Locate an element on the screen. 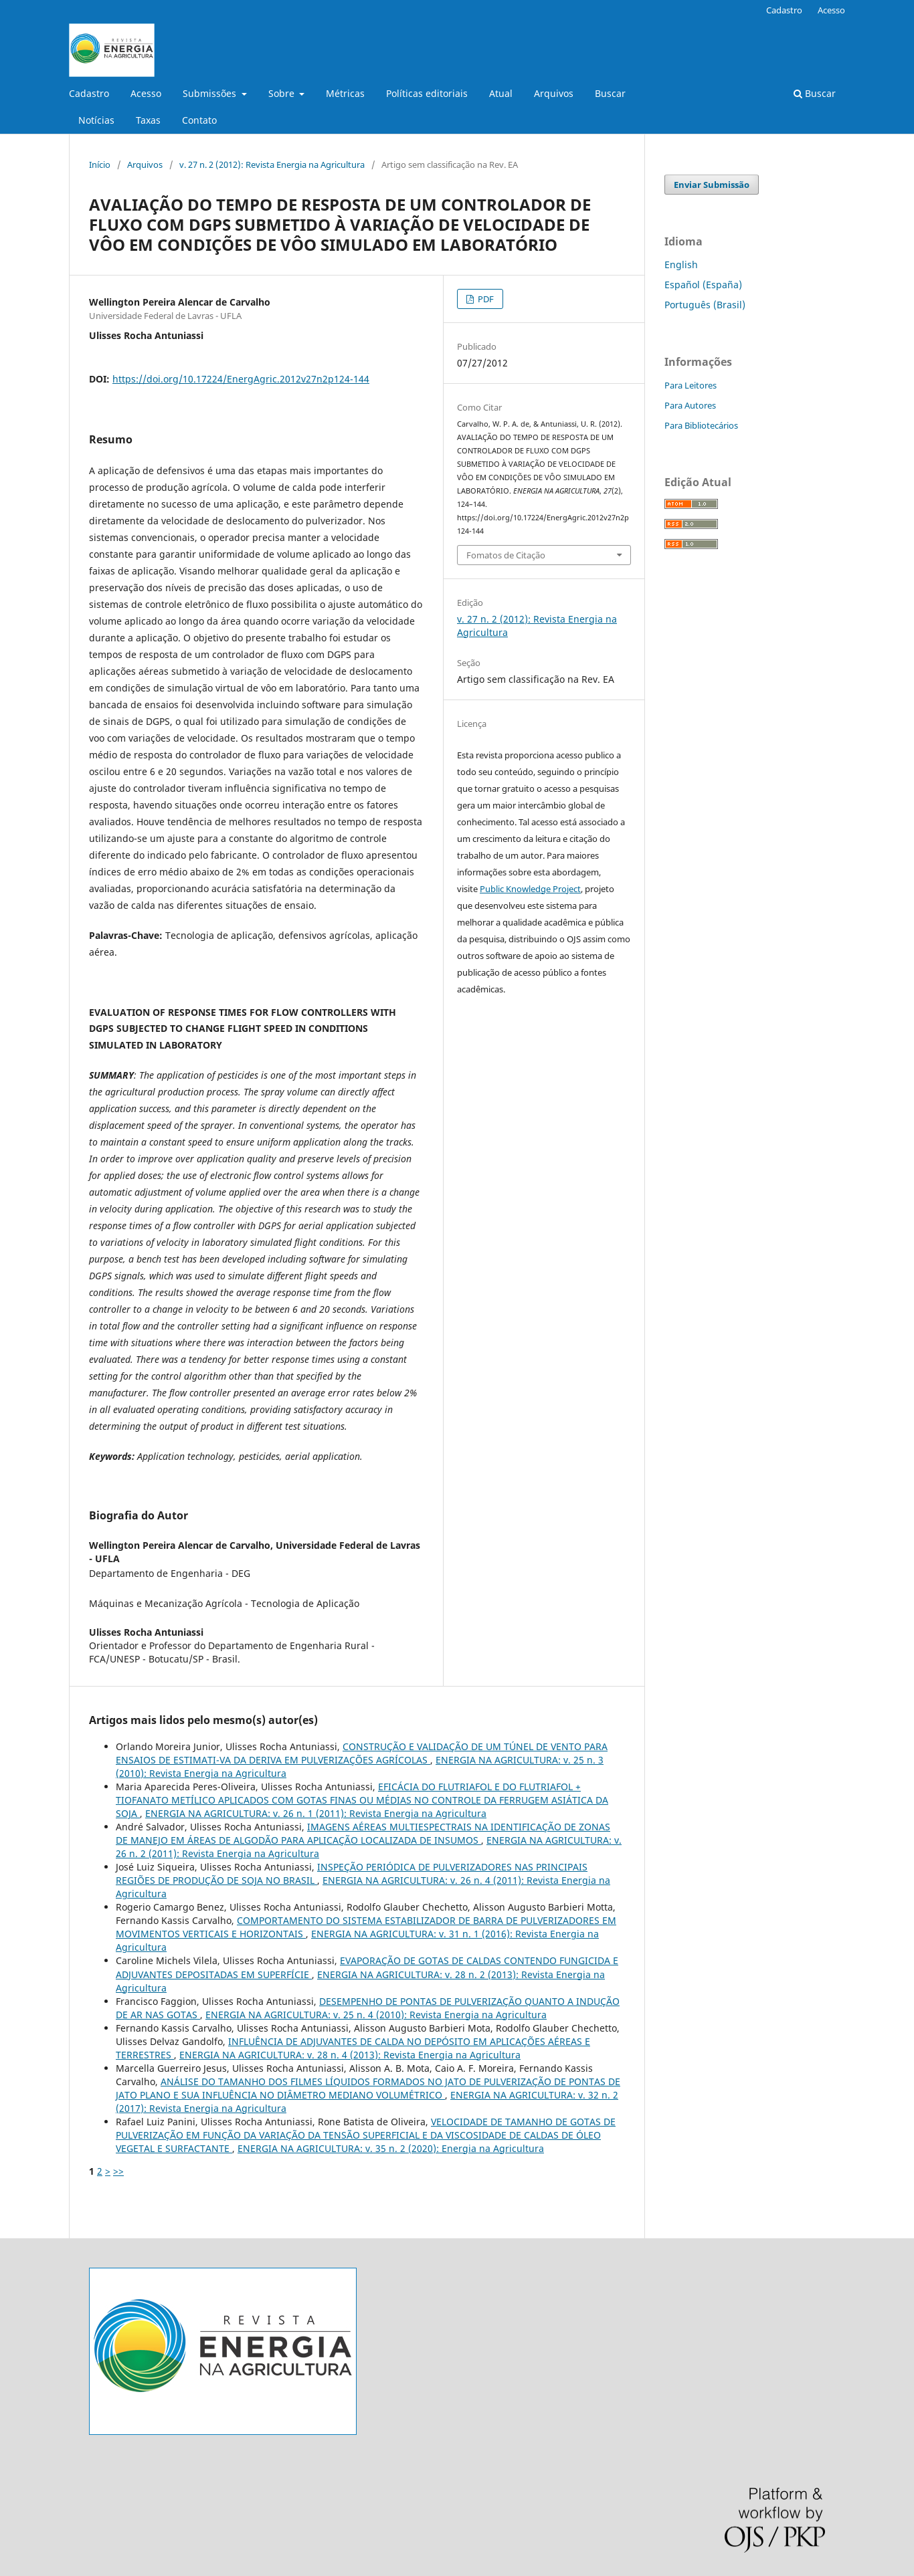 Image resolution: width=914 pixels, height=2576 pixels. ENERGIA NA AGRICULTURA: v. 28 n. 4 (2013): Revista Energia na Agricultura is located at coordinates (350, 2054).